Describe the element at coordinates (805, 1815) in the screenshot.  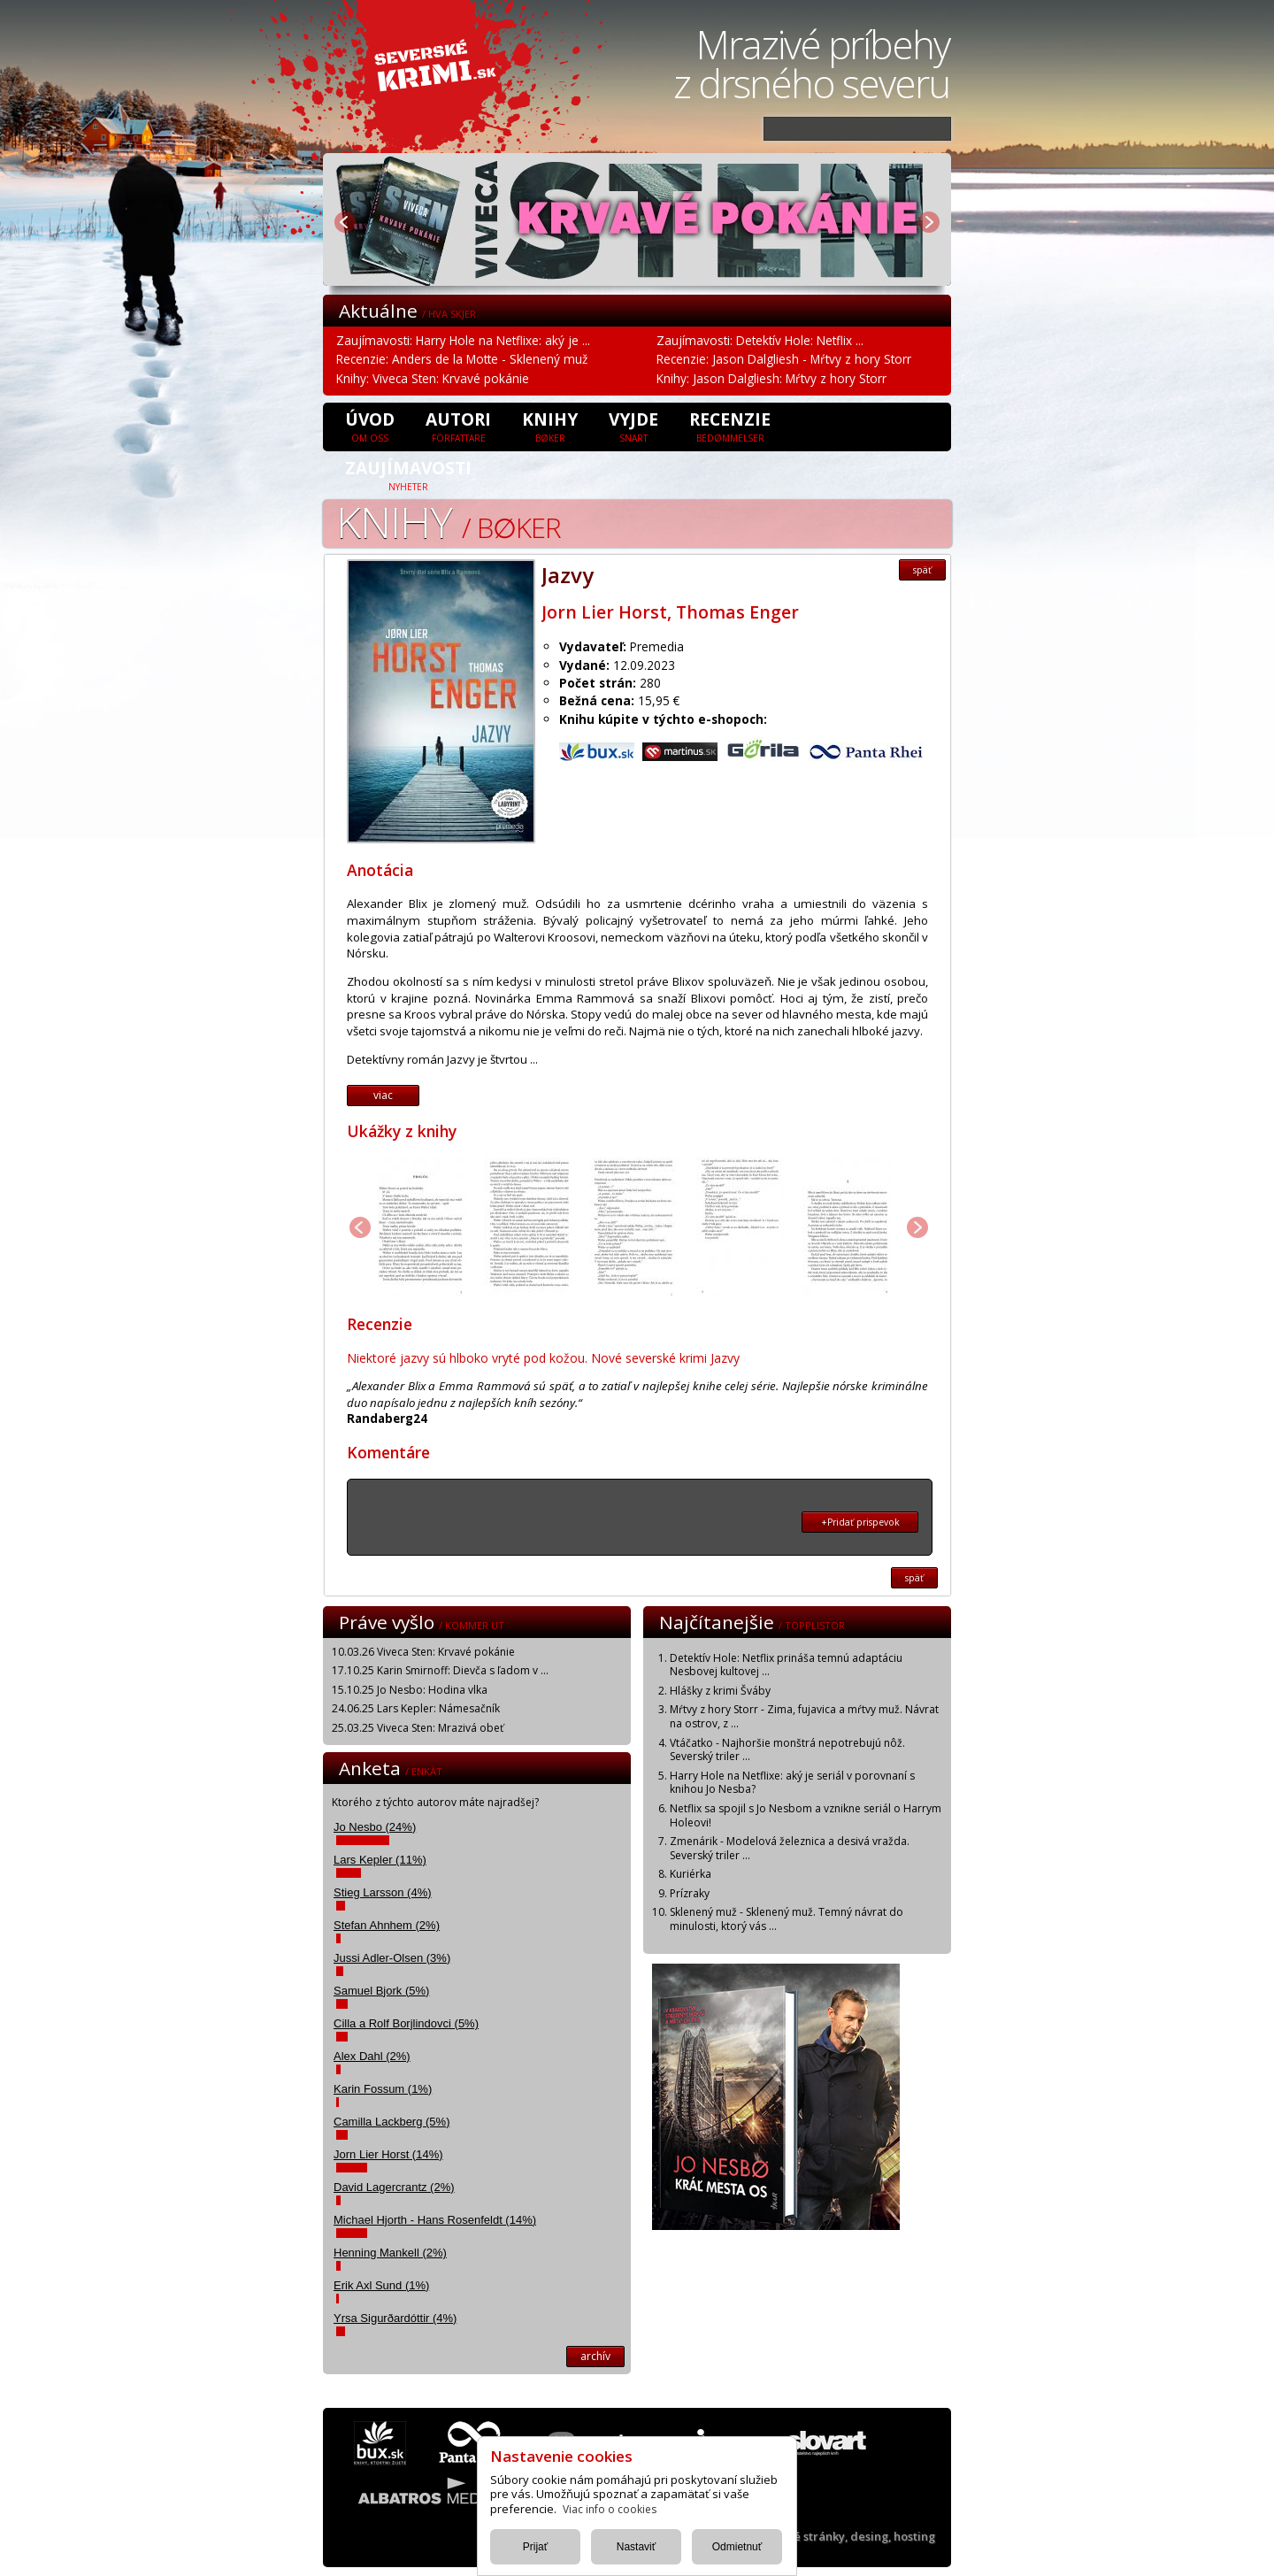
I see `Netflix sa spojil s Jo Nesbom a vznikne seriál o Harrym Holeovi!` at that location.